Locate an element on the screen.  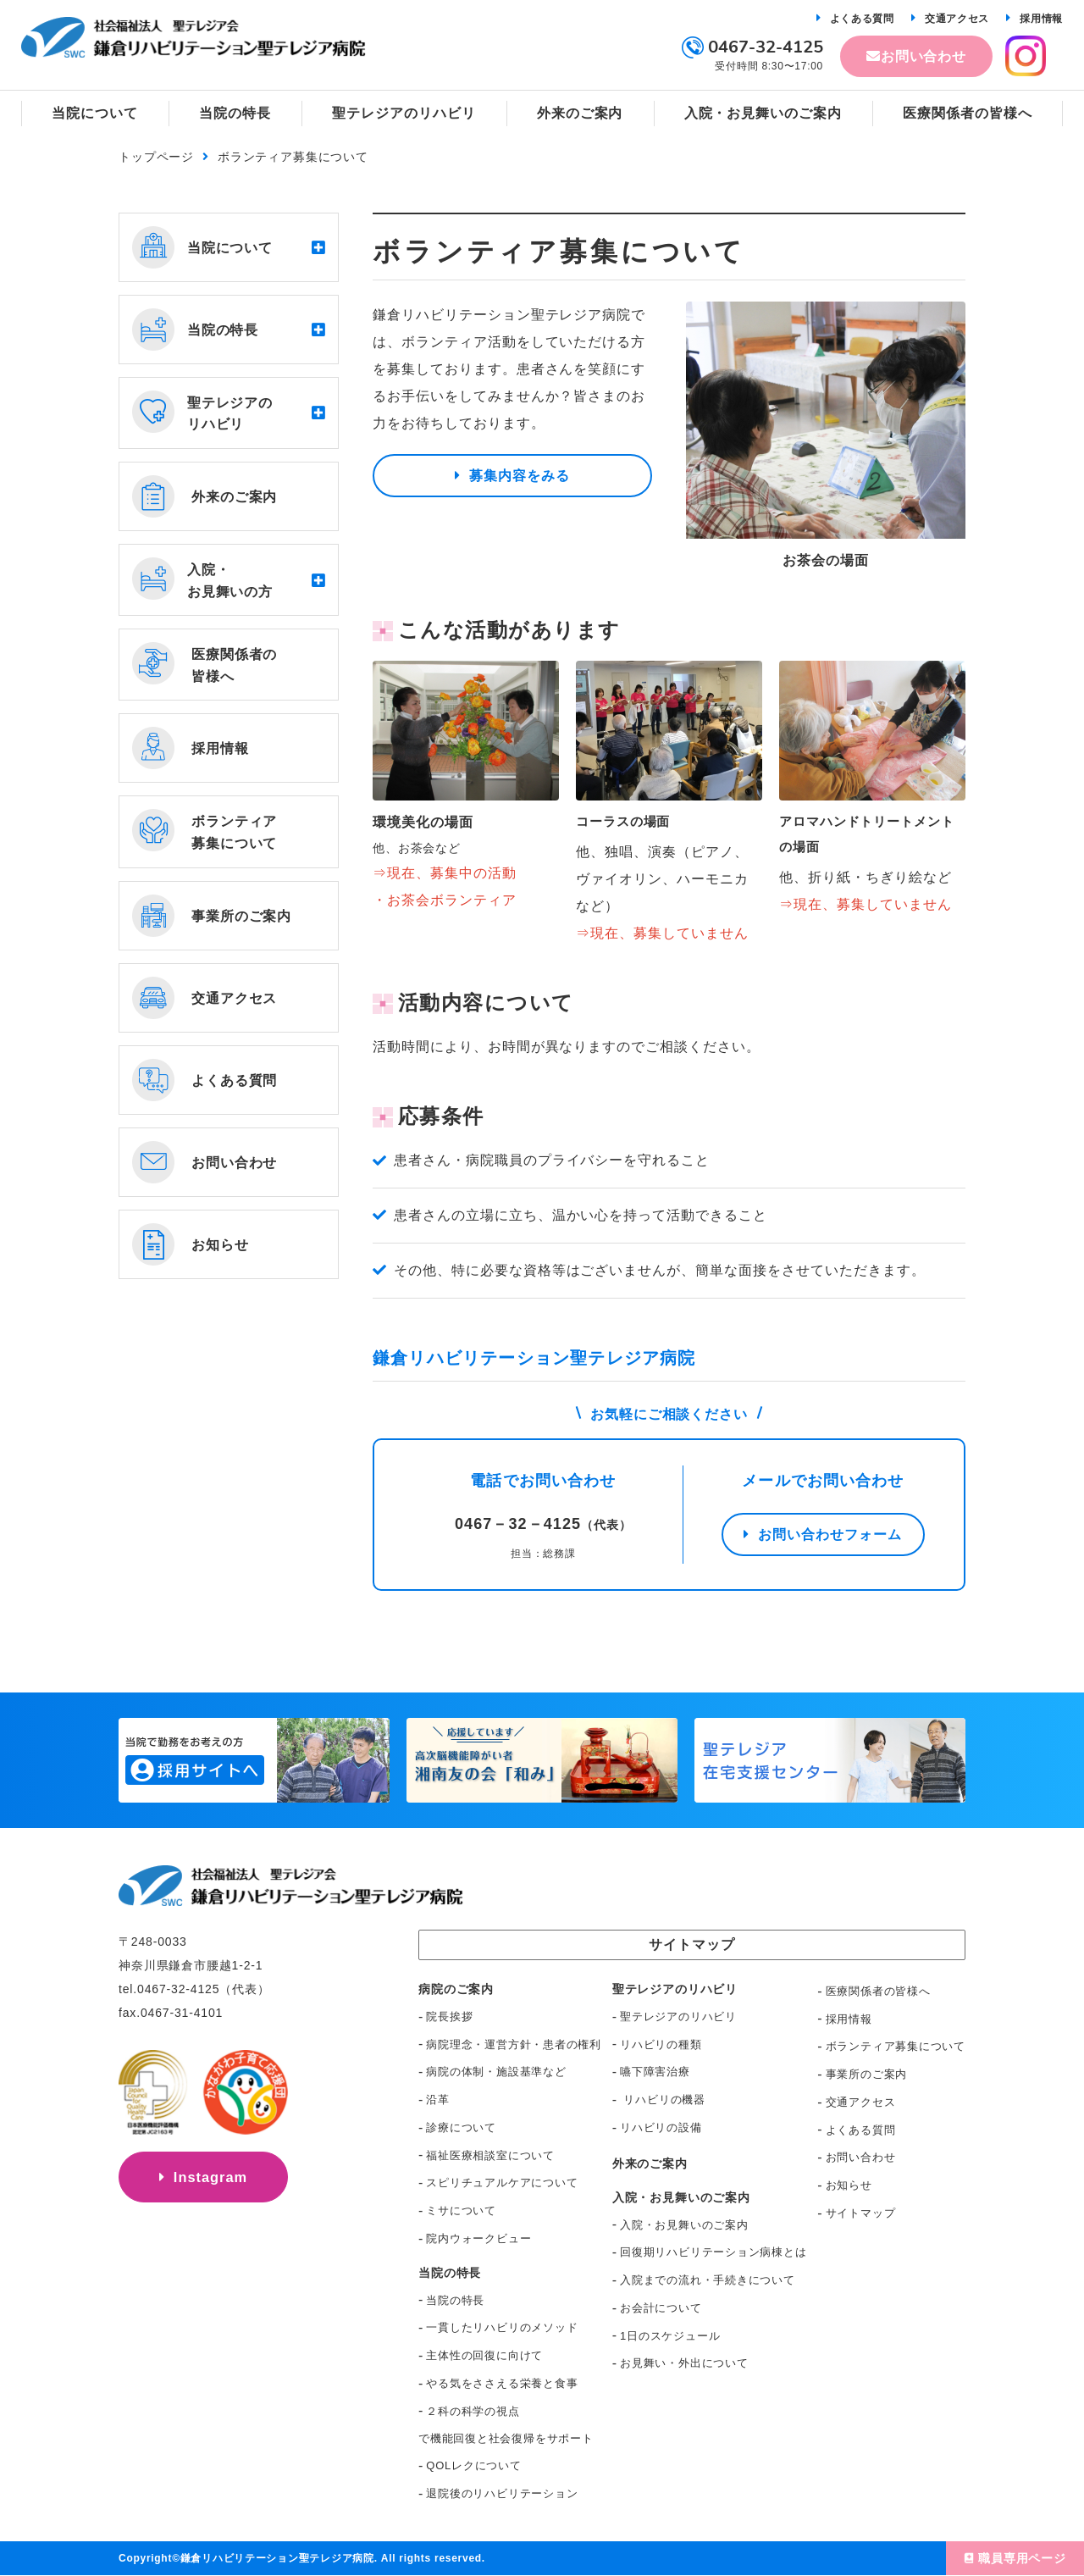
入院までの流れ・手続きについて is located at coordinates (707, 2280).